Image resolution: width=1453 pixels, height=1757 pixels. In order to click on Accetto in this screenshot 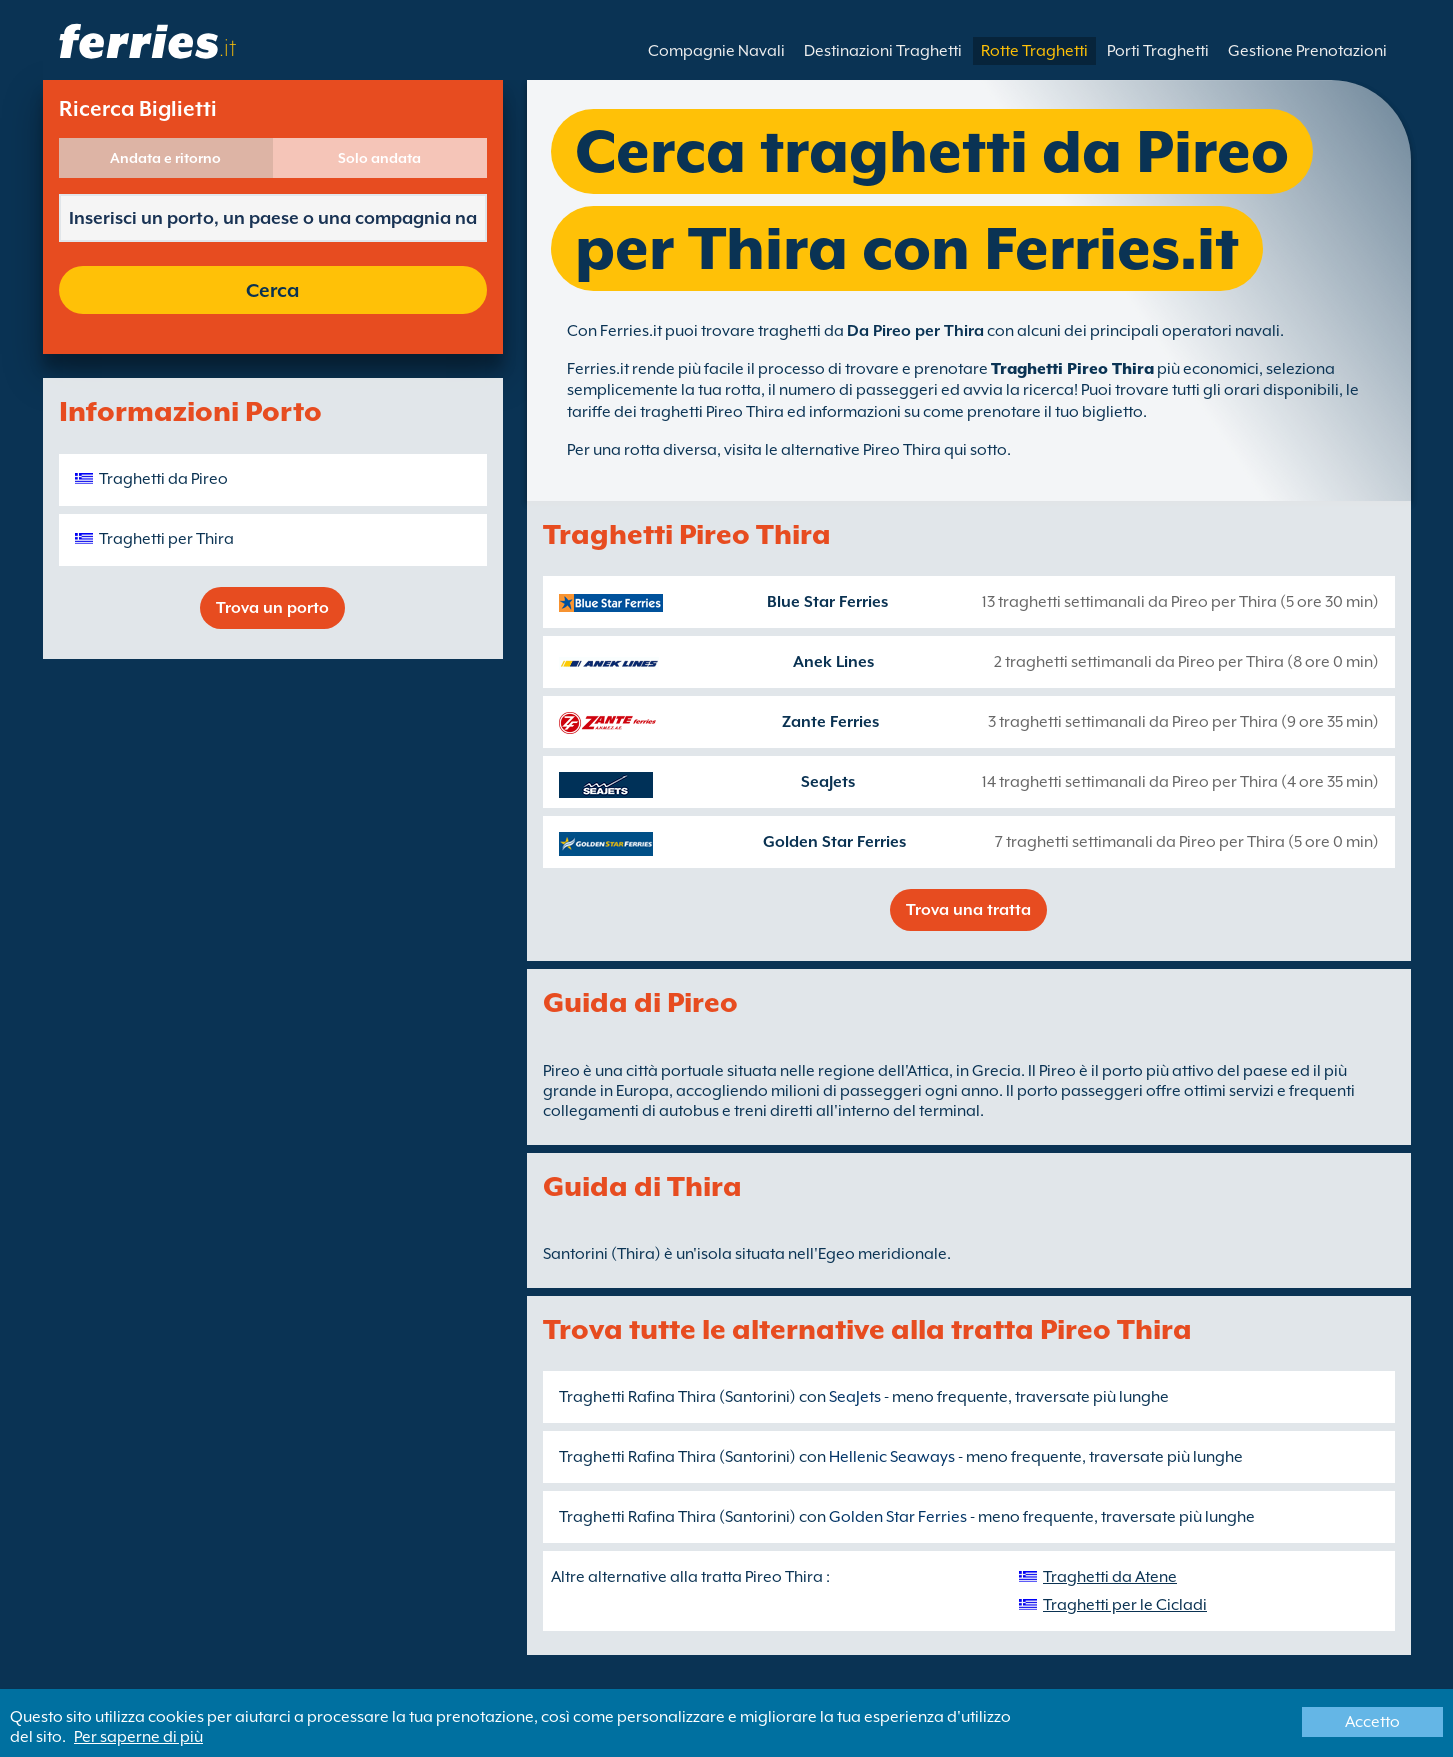, I will do `click(1372, 1722)`.